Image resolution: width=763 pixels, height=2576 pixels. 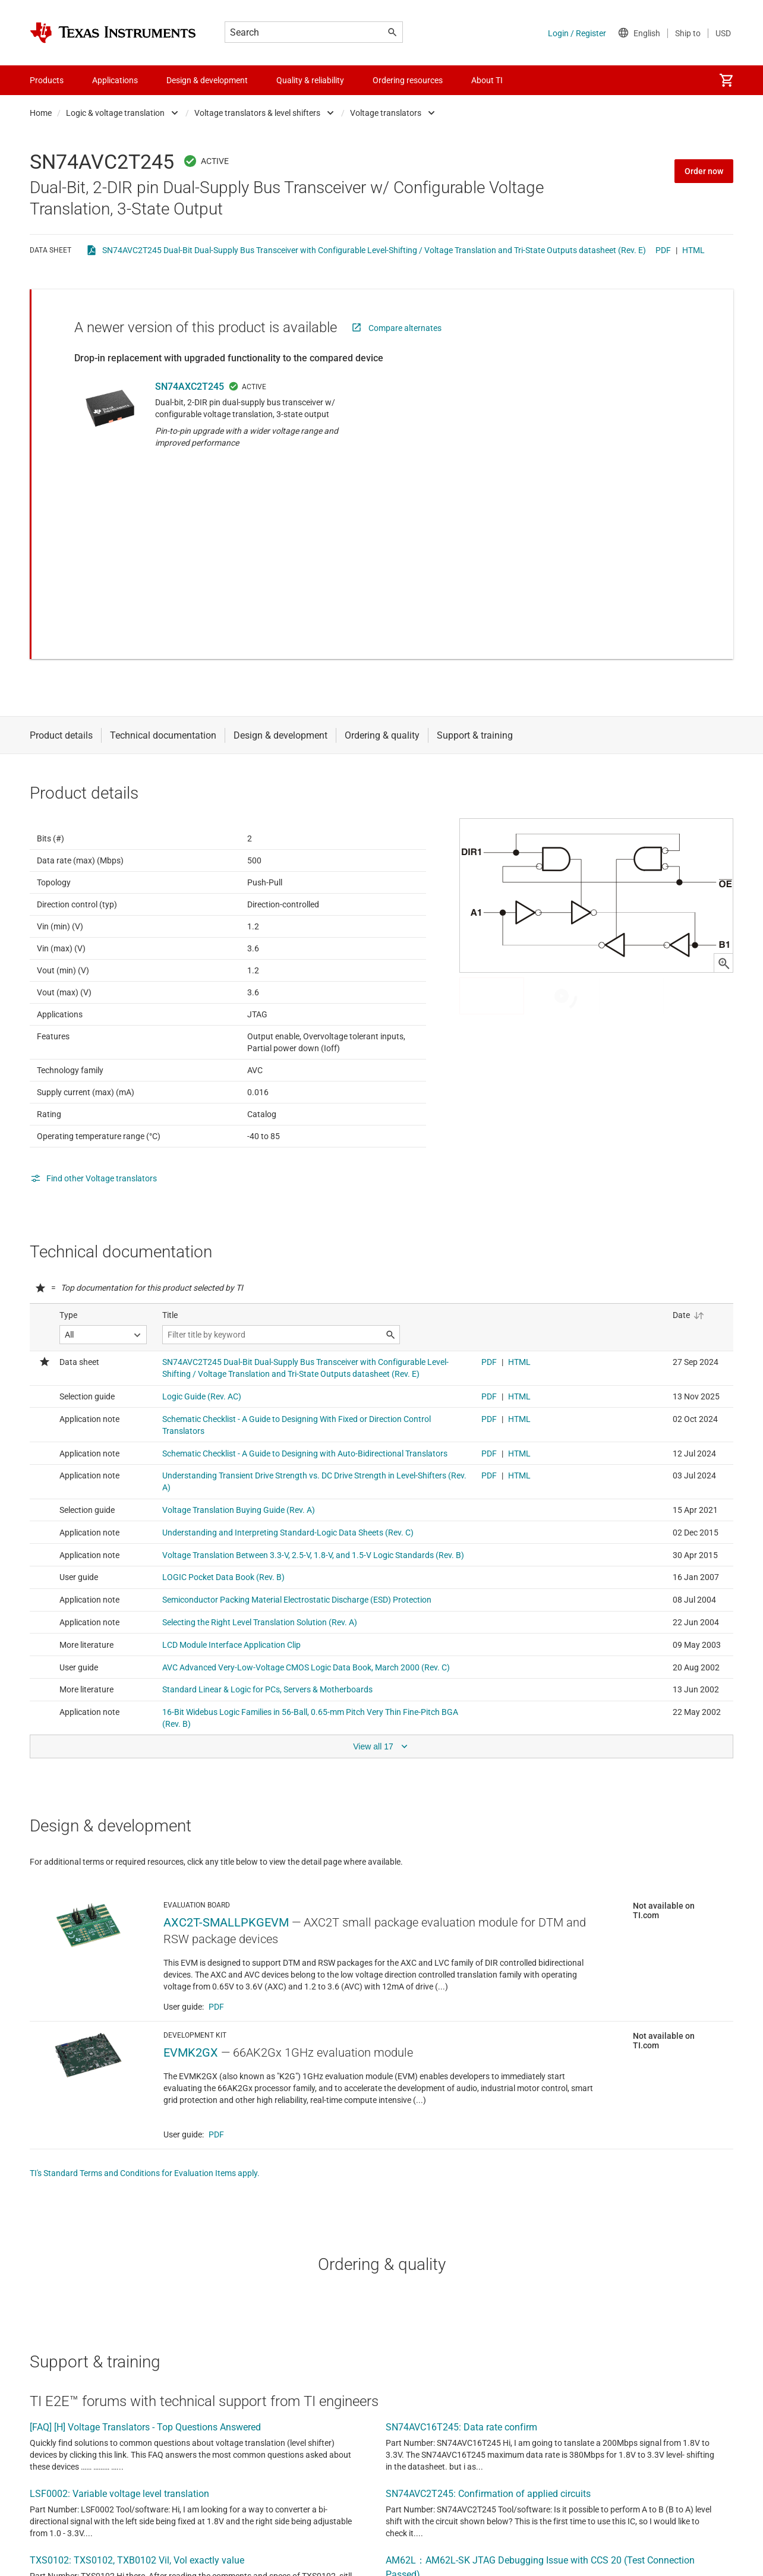 I want to click on Voltage translators, so click(x=385, y=113).